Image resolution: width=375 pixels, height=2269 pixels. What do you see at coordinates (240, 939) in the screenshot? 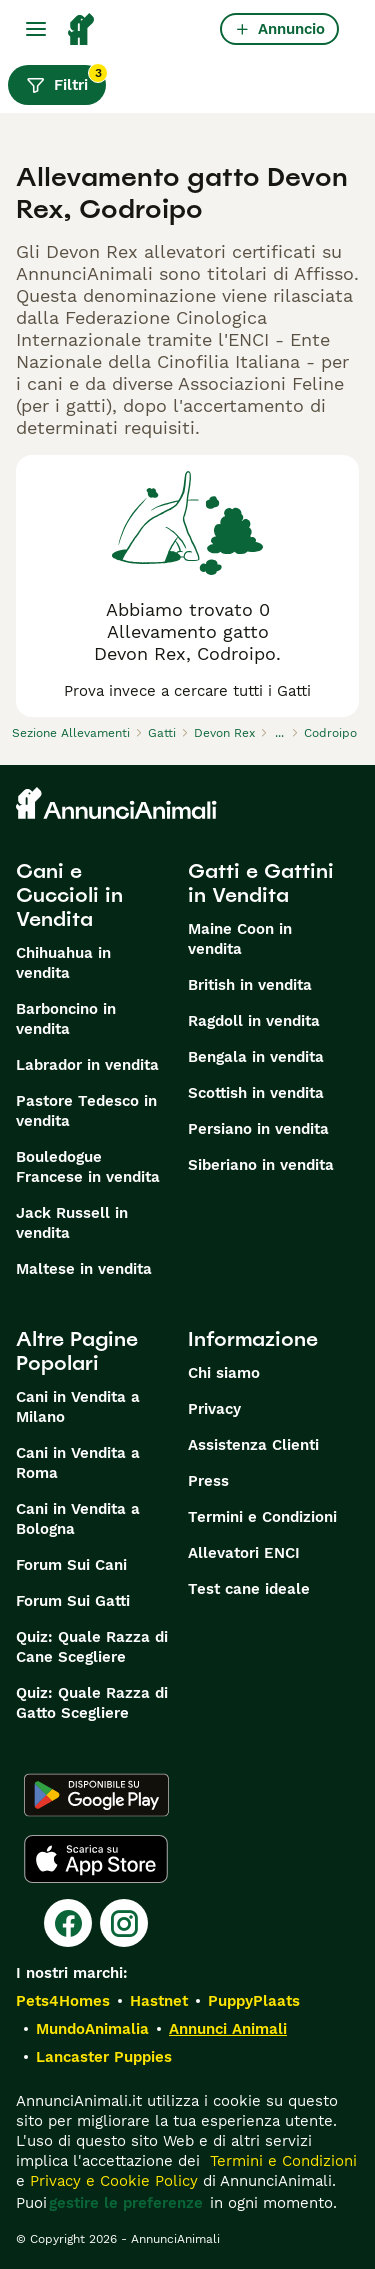
I see `Maine Coon in vendita` at bounding box center [240, 939].